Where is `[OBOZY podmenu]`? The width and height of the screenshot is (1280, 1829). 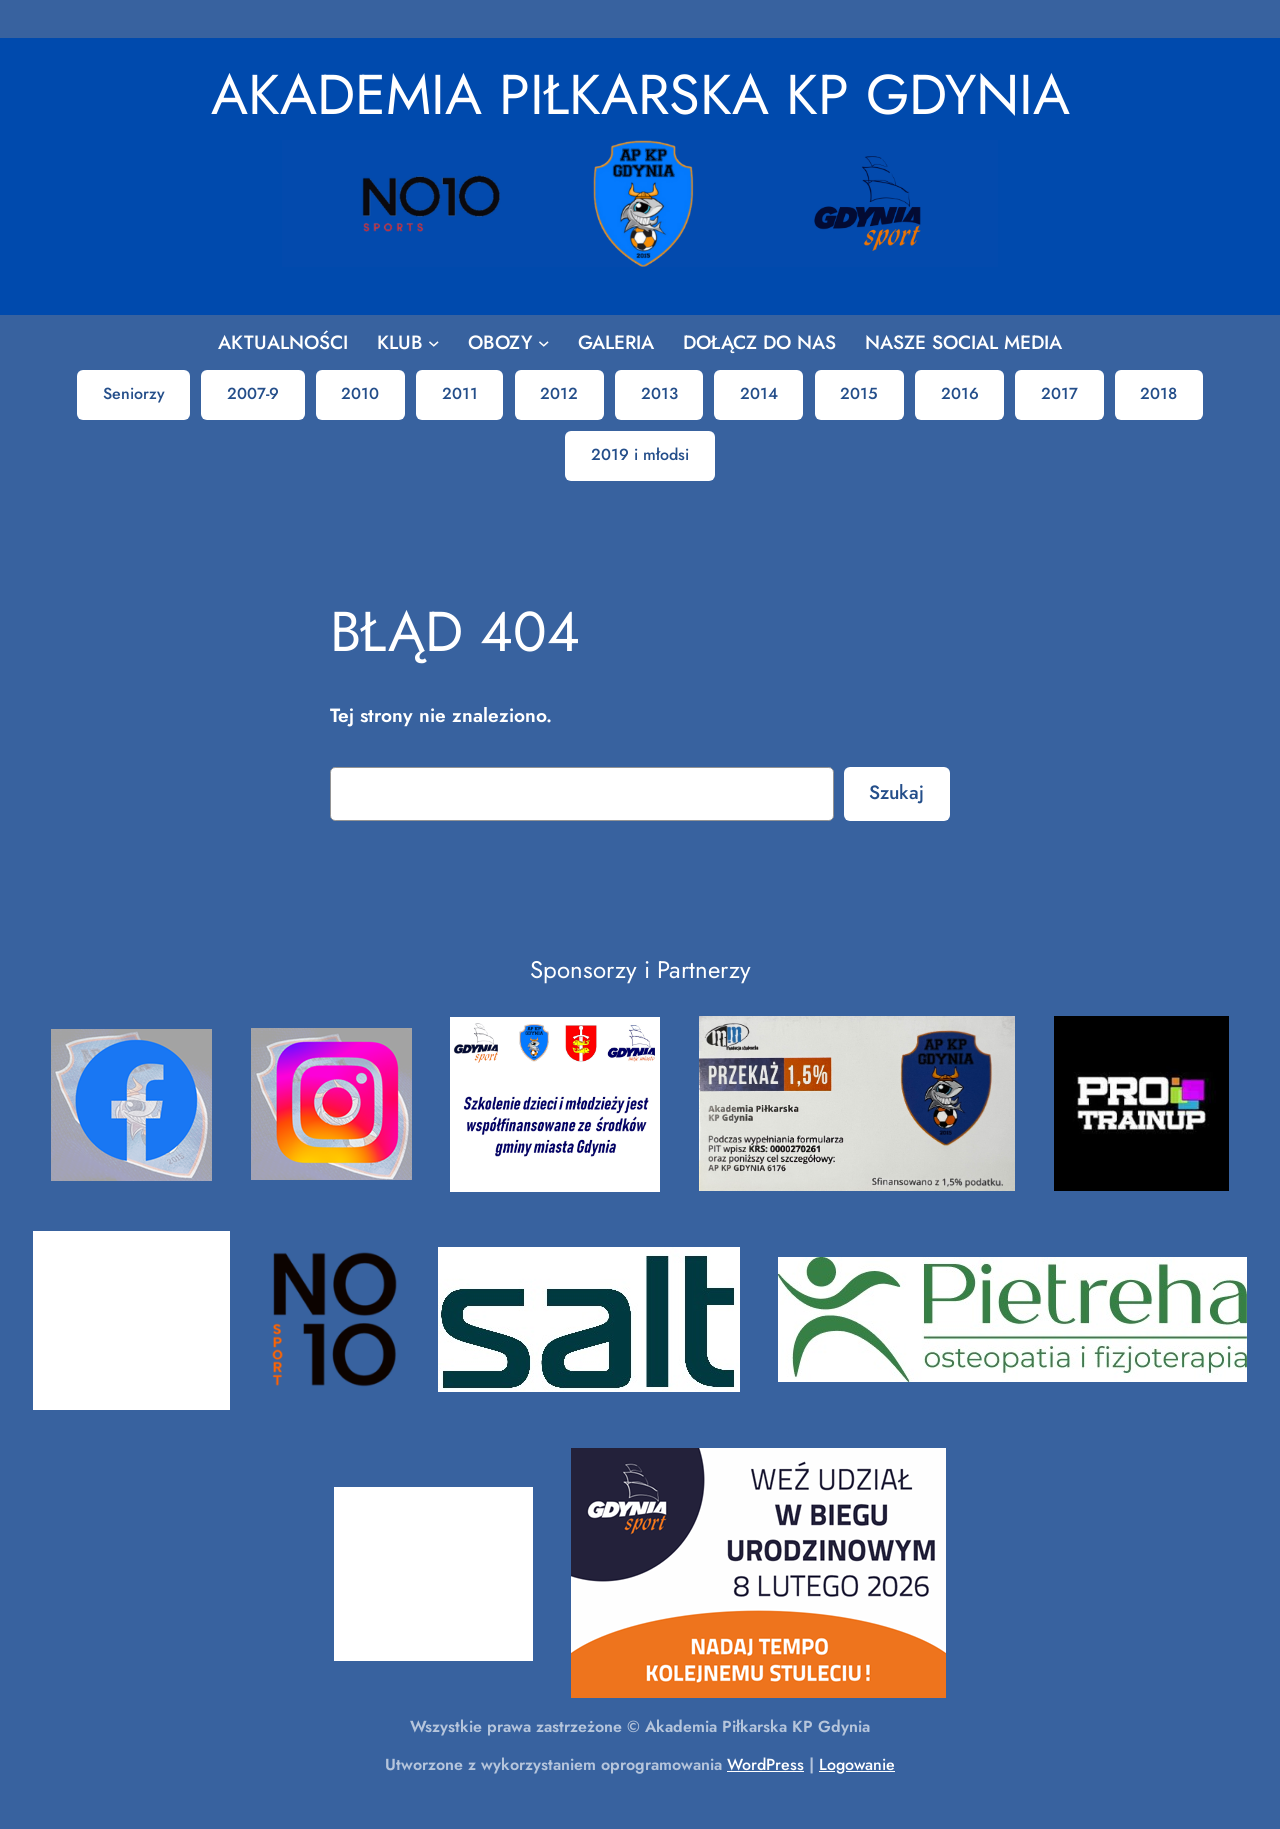 [OBOZY podmenu] is located at coordinates (544, 343).